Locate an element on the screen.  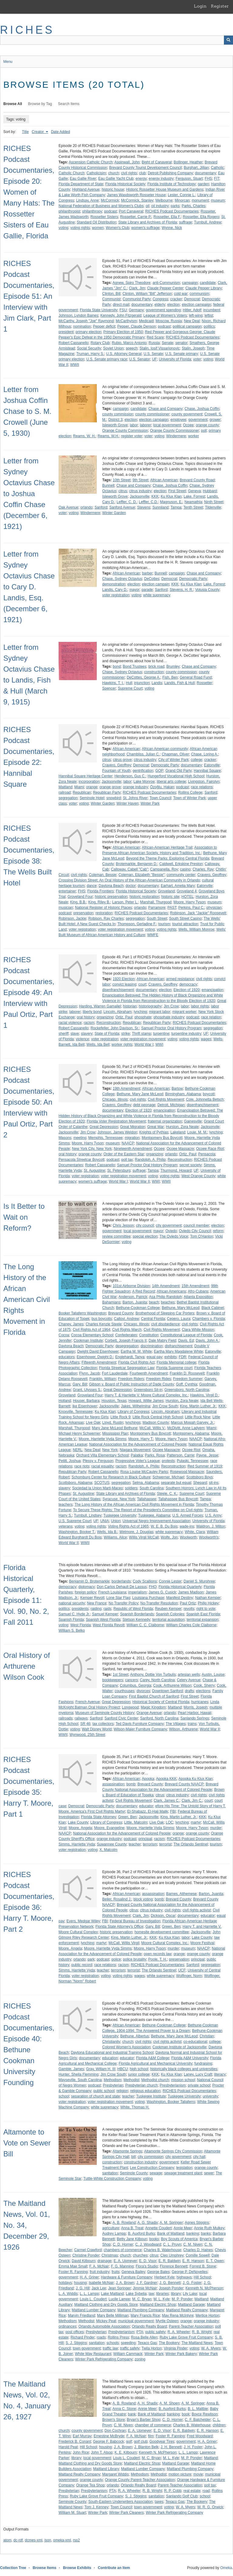
Flynn, Jacob is located at coordinates (89, 1373).